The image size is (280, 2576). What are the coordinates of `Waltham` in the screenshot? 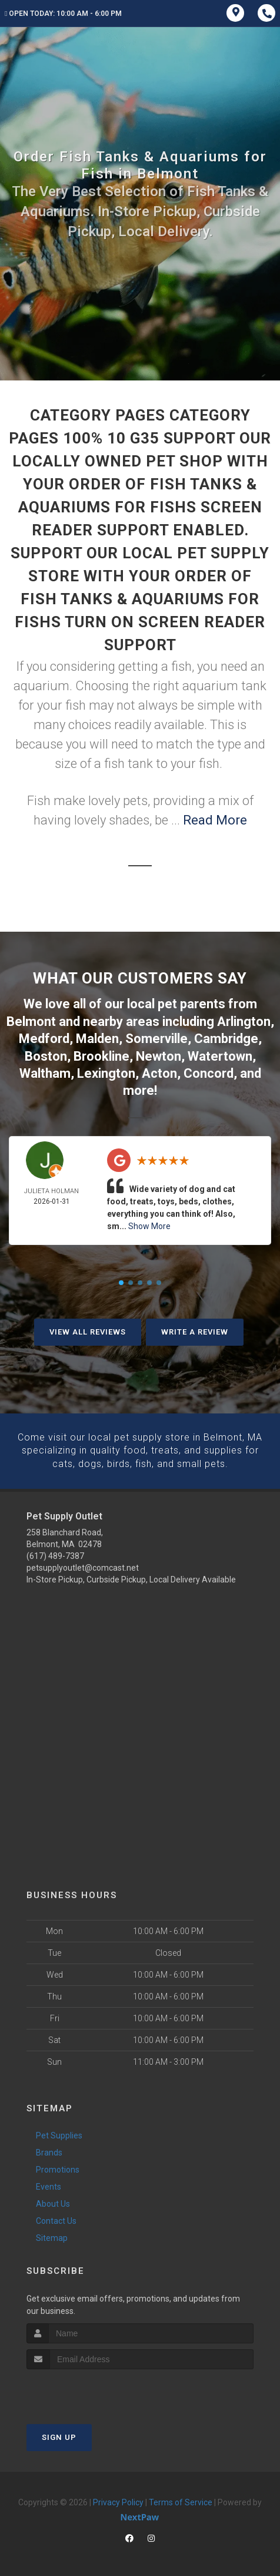 It's located at (45, 1071).